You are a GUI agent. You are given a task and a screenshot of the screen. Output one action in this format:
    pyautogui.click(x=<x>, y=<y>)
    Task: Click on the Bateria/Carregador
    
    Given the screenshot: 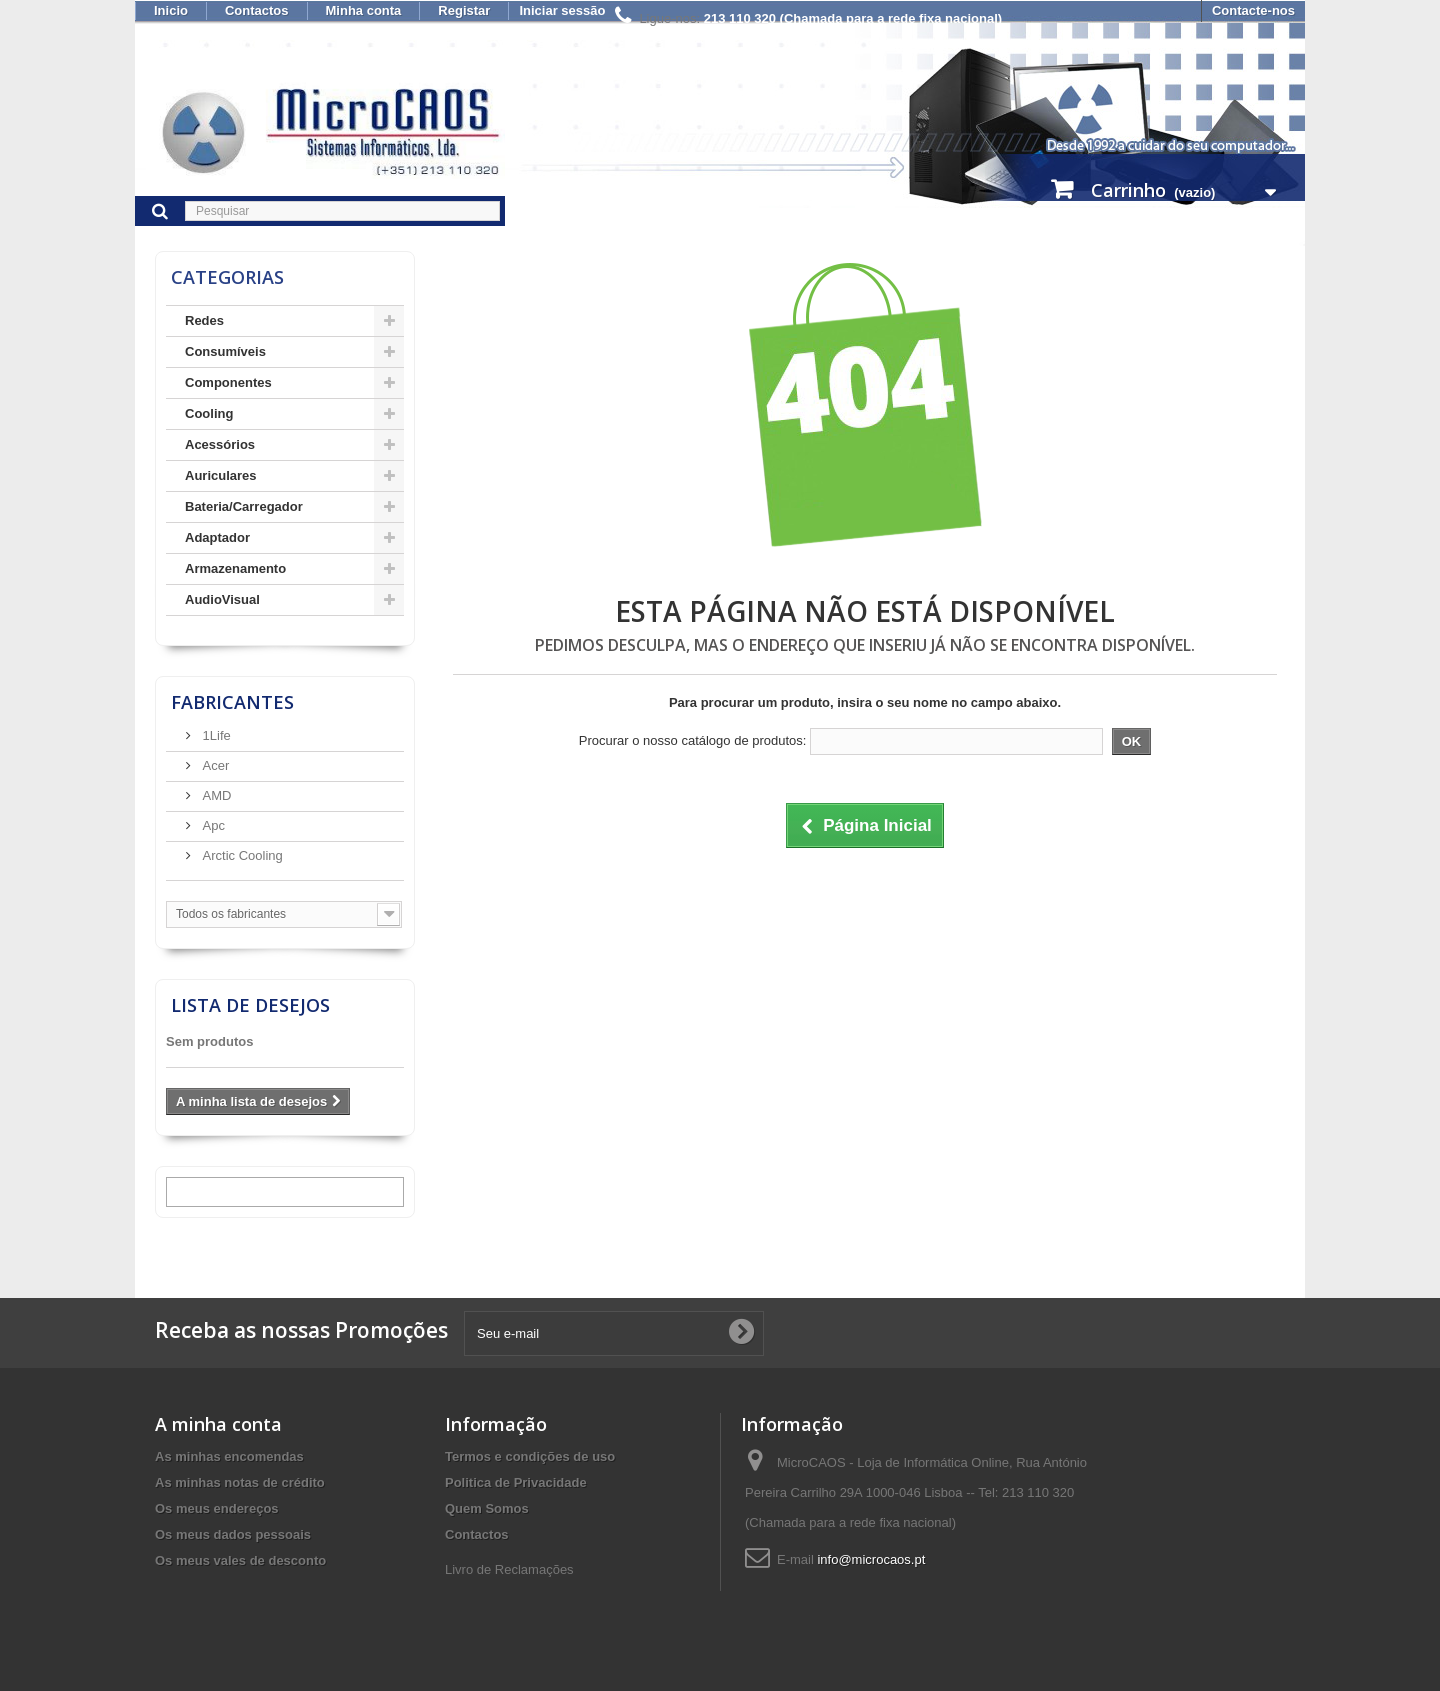 What is the action you would take?
    pyautogui.click(x=244, y=506)
    